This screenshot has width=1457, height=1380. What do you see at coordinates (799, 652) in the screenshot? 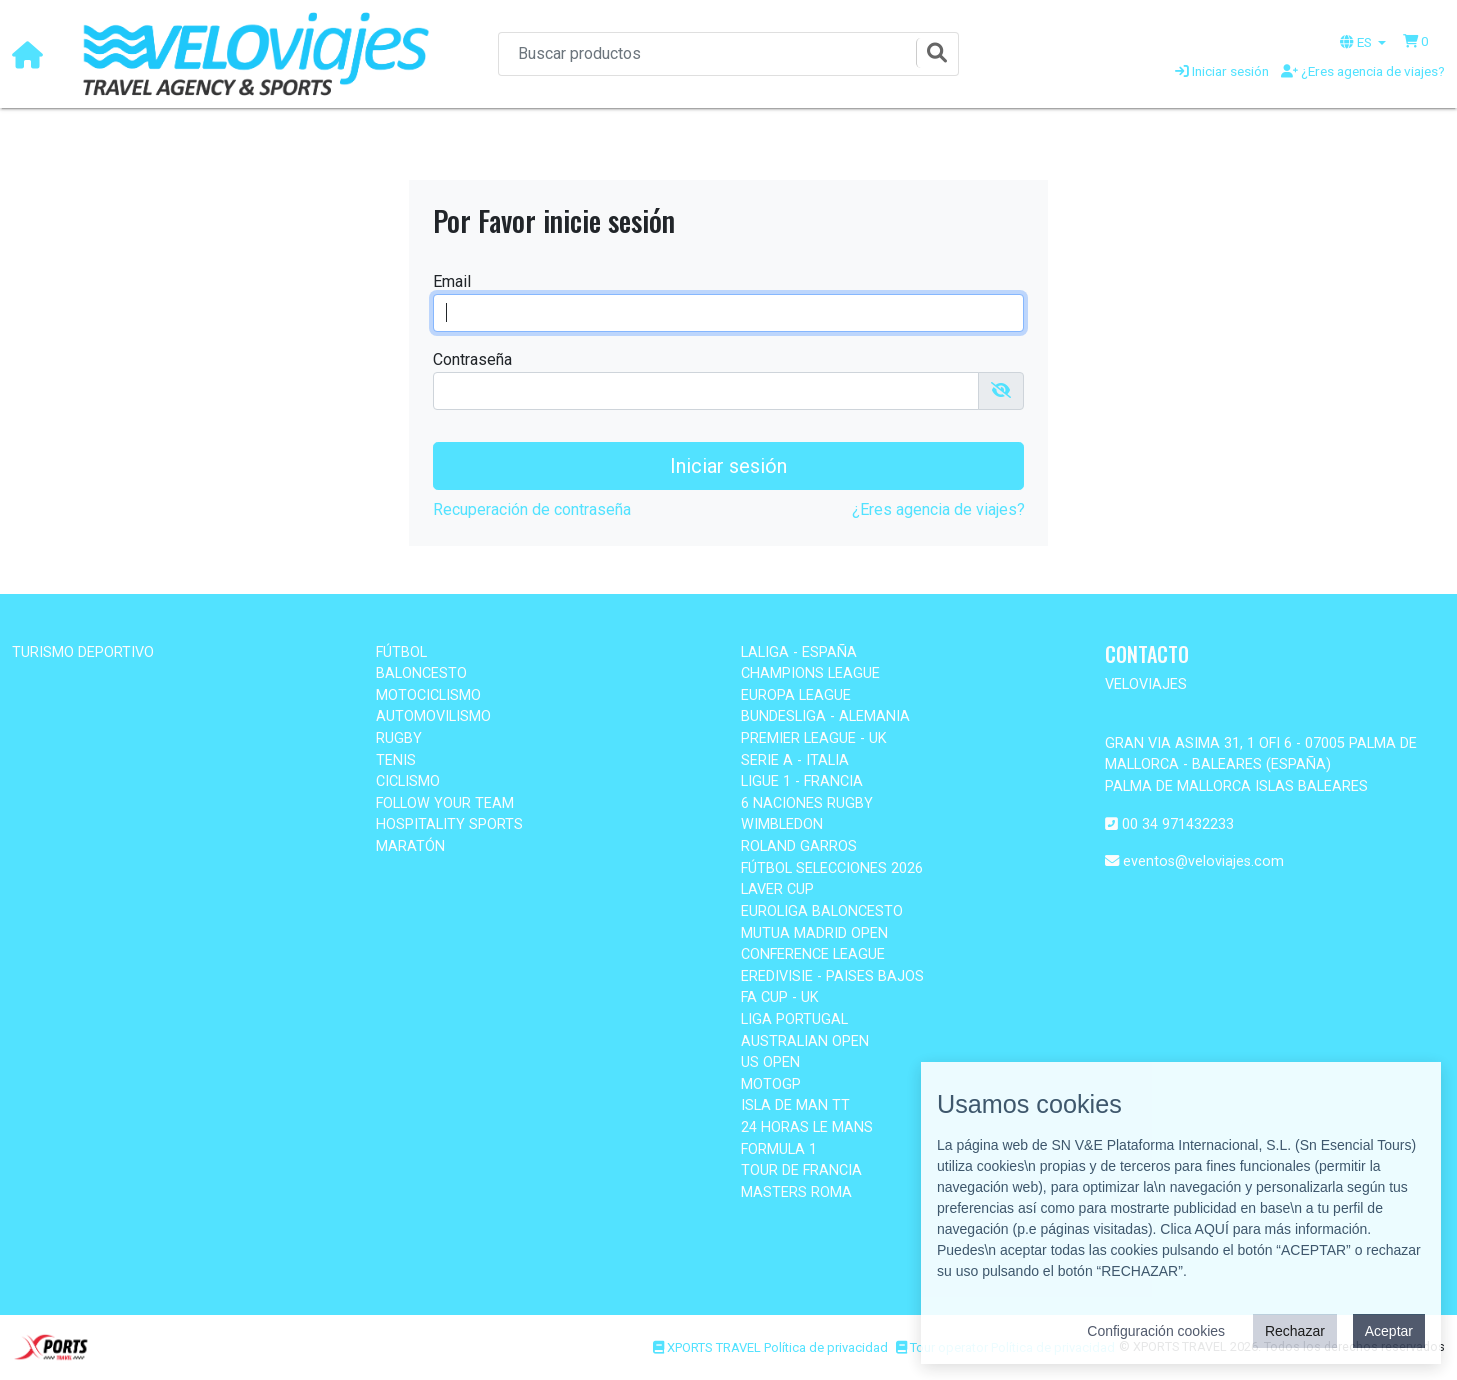
I see `LALIGA - ESPAÑA` at bounding box center [799, 652].